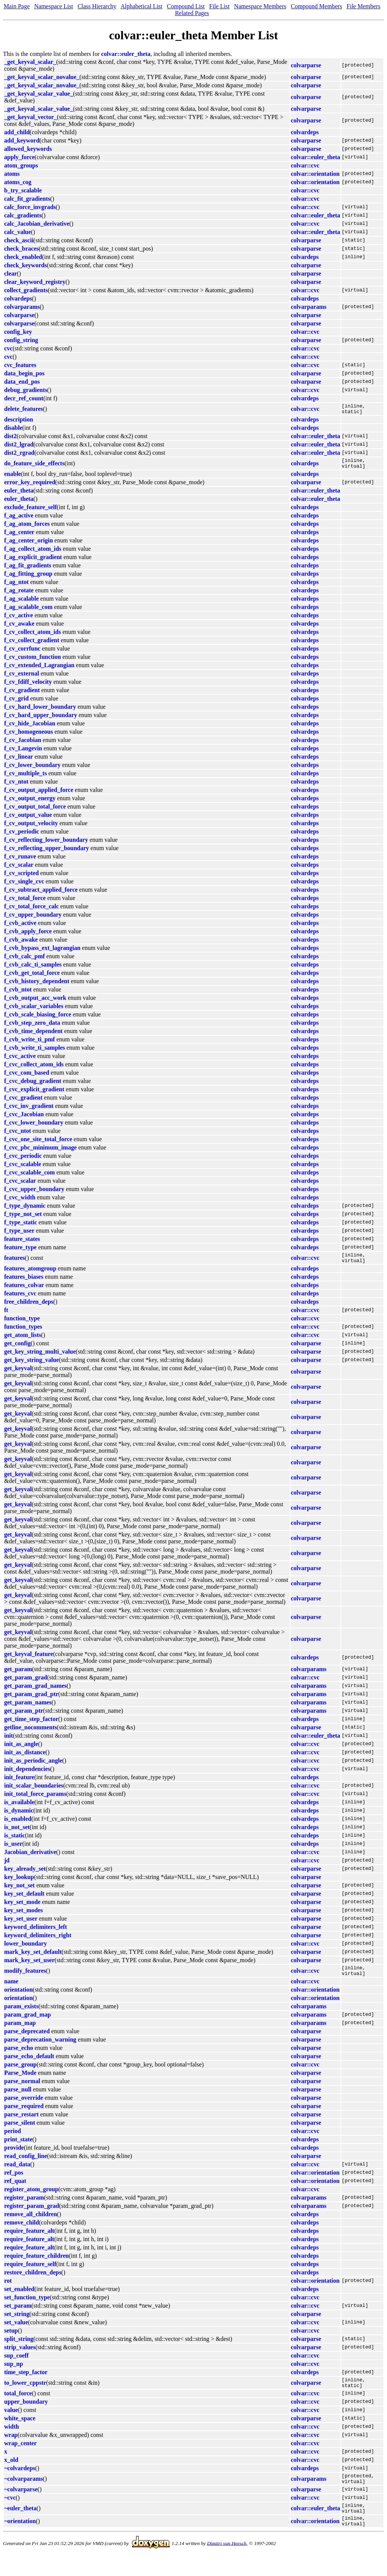 This screenshot has width=387, height=2576. Describe the element at coordinates (36, 985) in the screenshot. I see `f_cvb_history_dependent` at that location.